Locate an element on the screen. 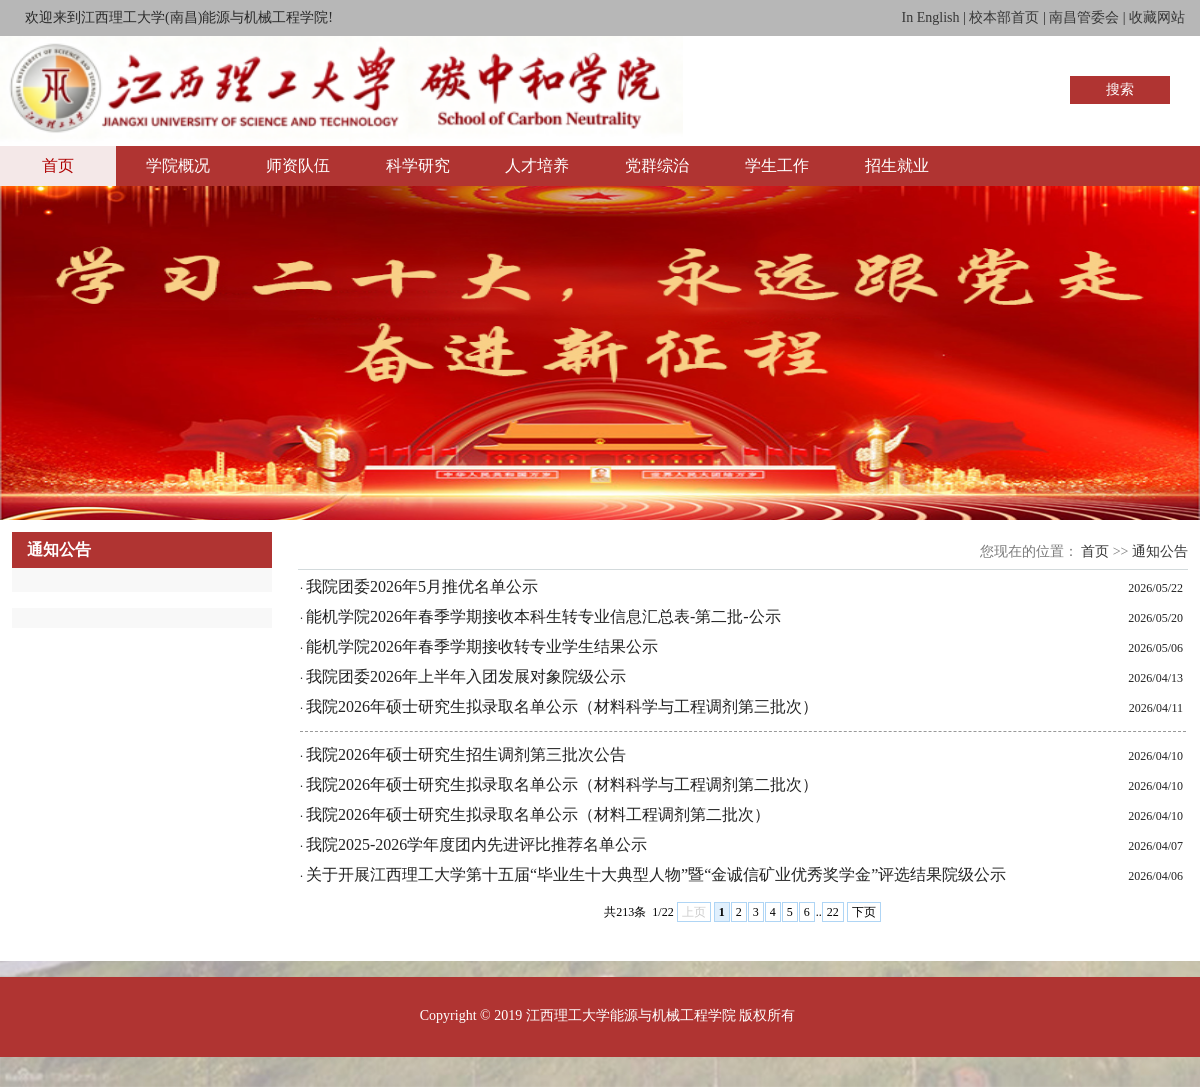  招生就业 is located at coordinates (897, 165).